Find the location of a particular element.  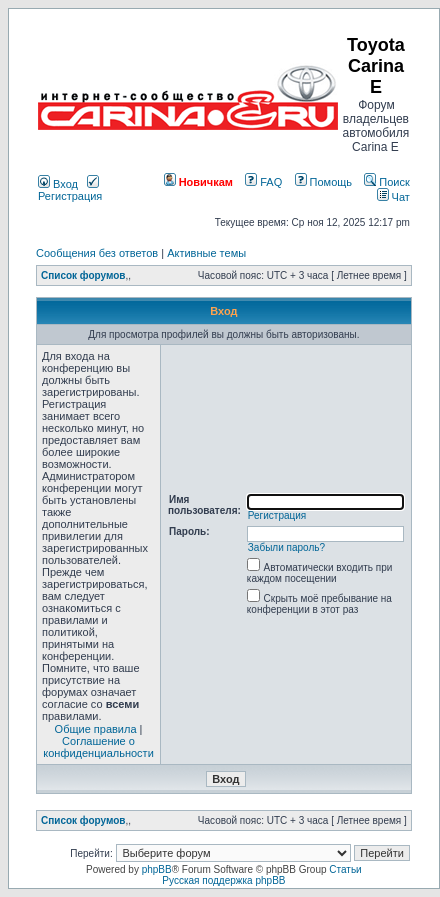

phpBB is located at coordinates (157, 869).